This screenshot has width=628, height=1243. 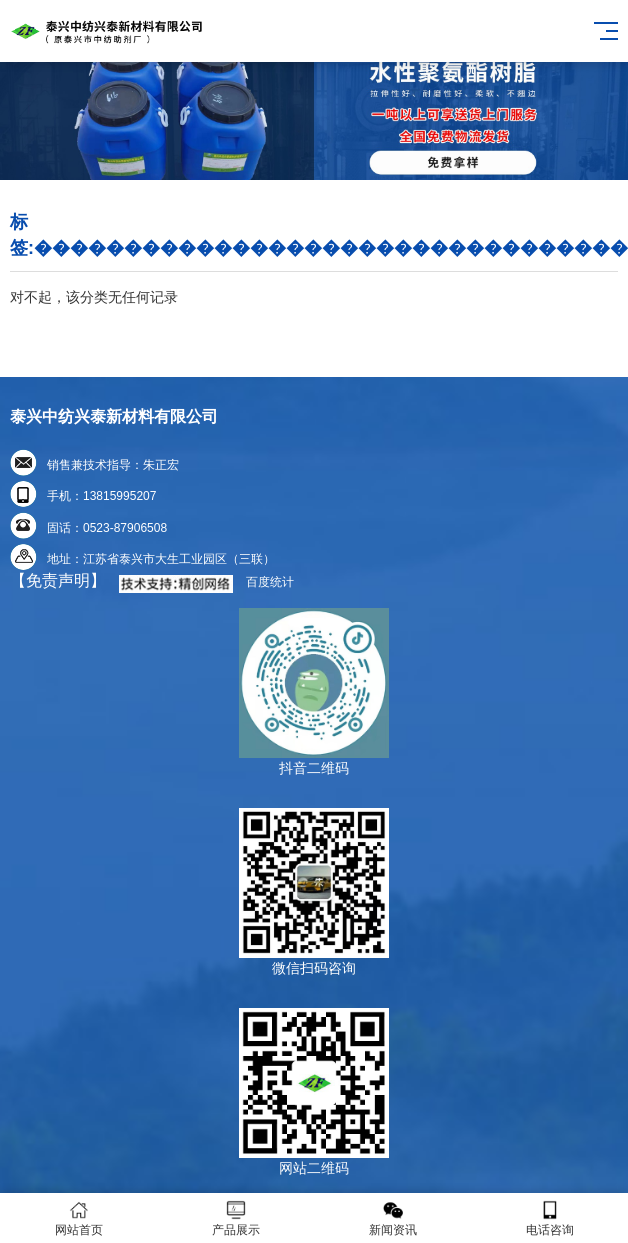 I want to click on 百度统计, so click(x=270, y=582).